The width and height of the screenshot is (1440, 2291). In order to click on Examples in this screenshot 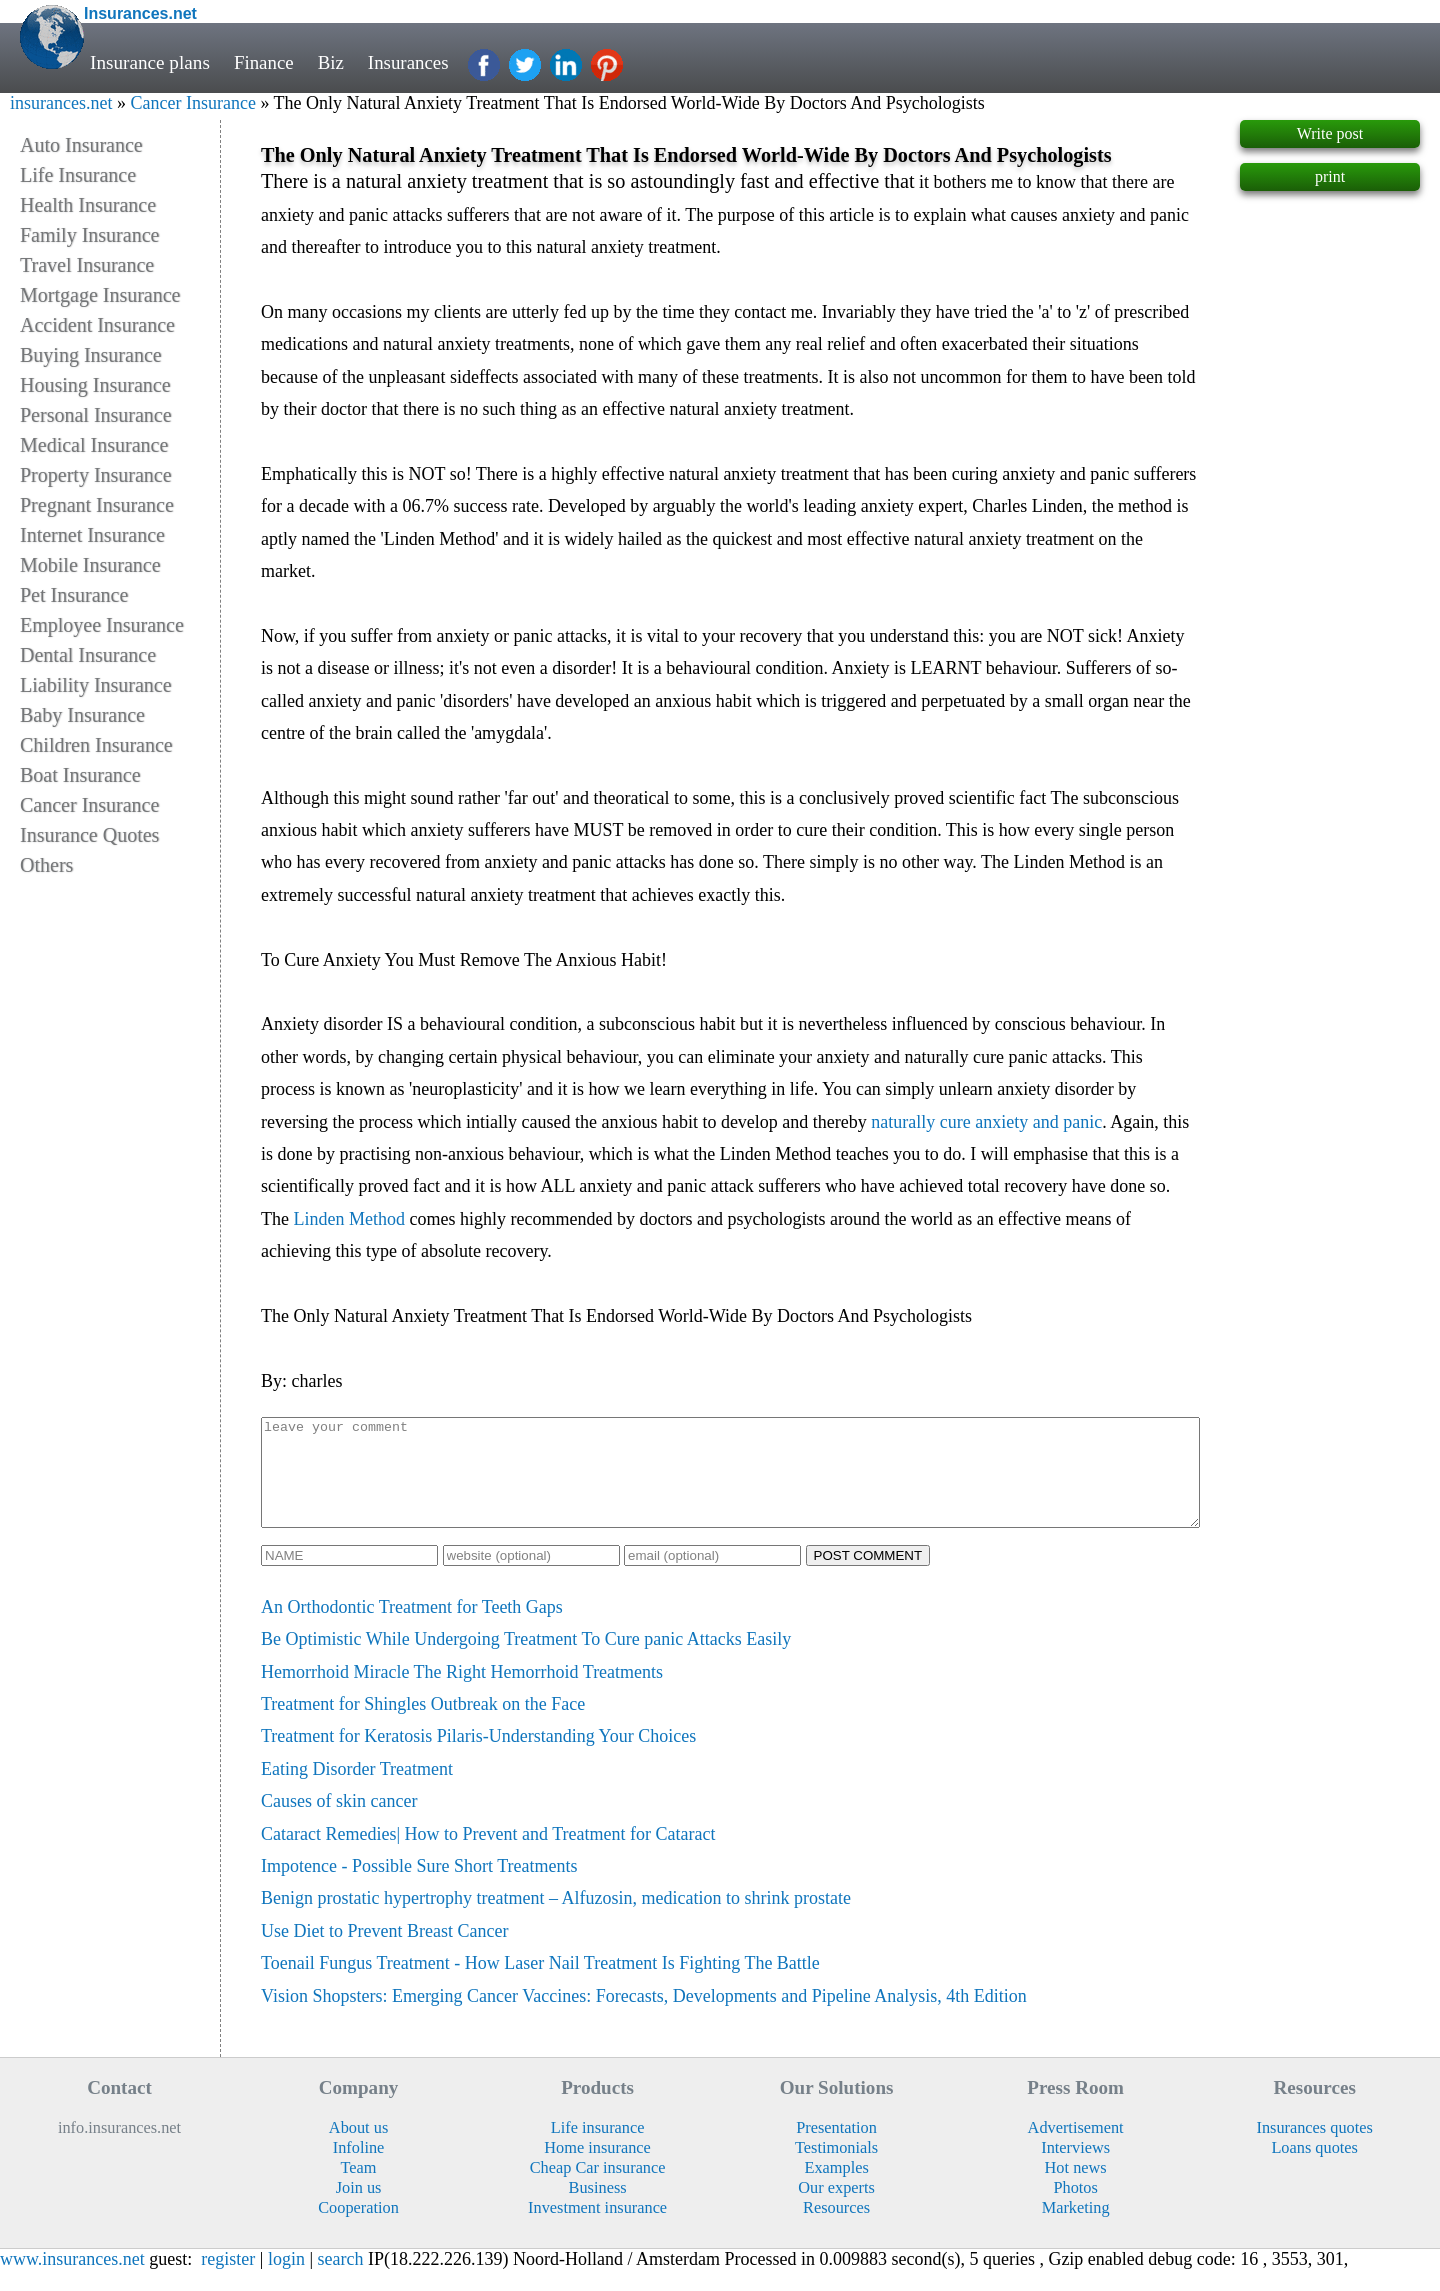, I will do `click(836, 2188)`.